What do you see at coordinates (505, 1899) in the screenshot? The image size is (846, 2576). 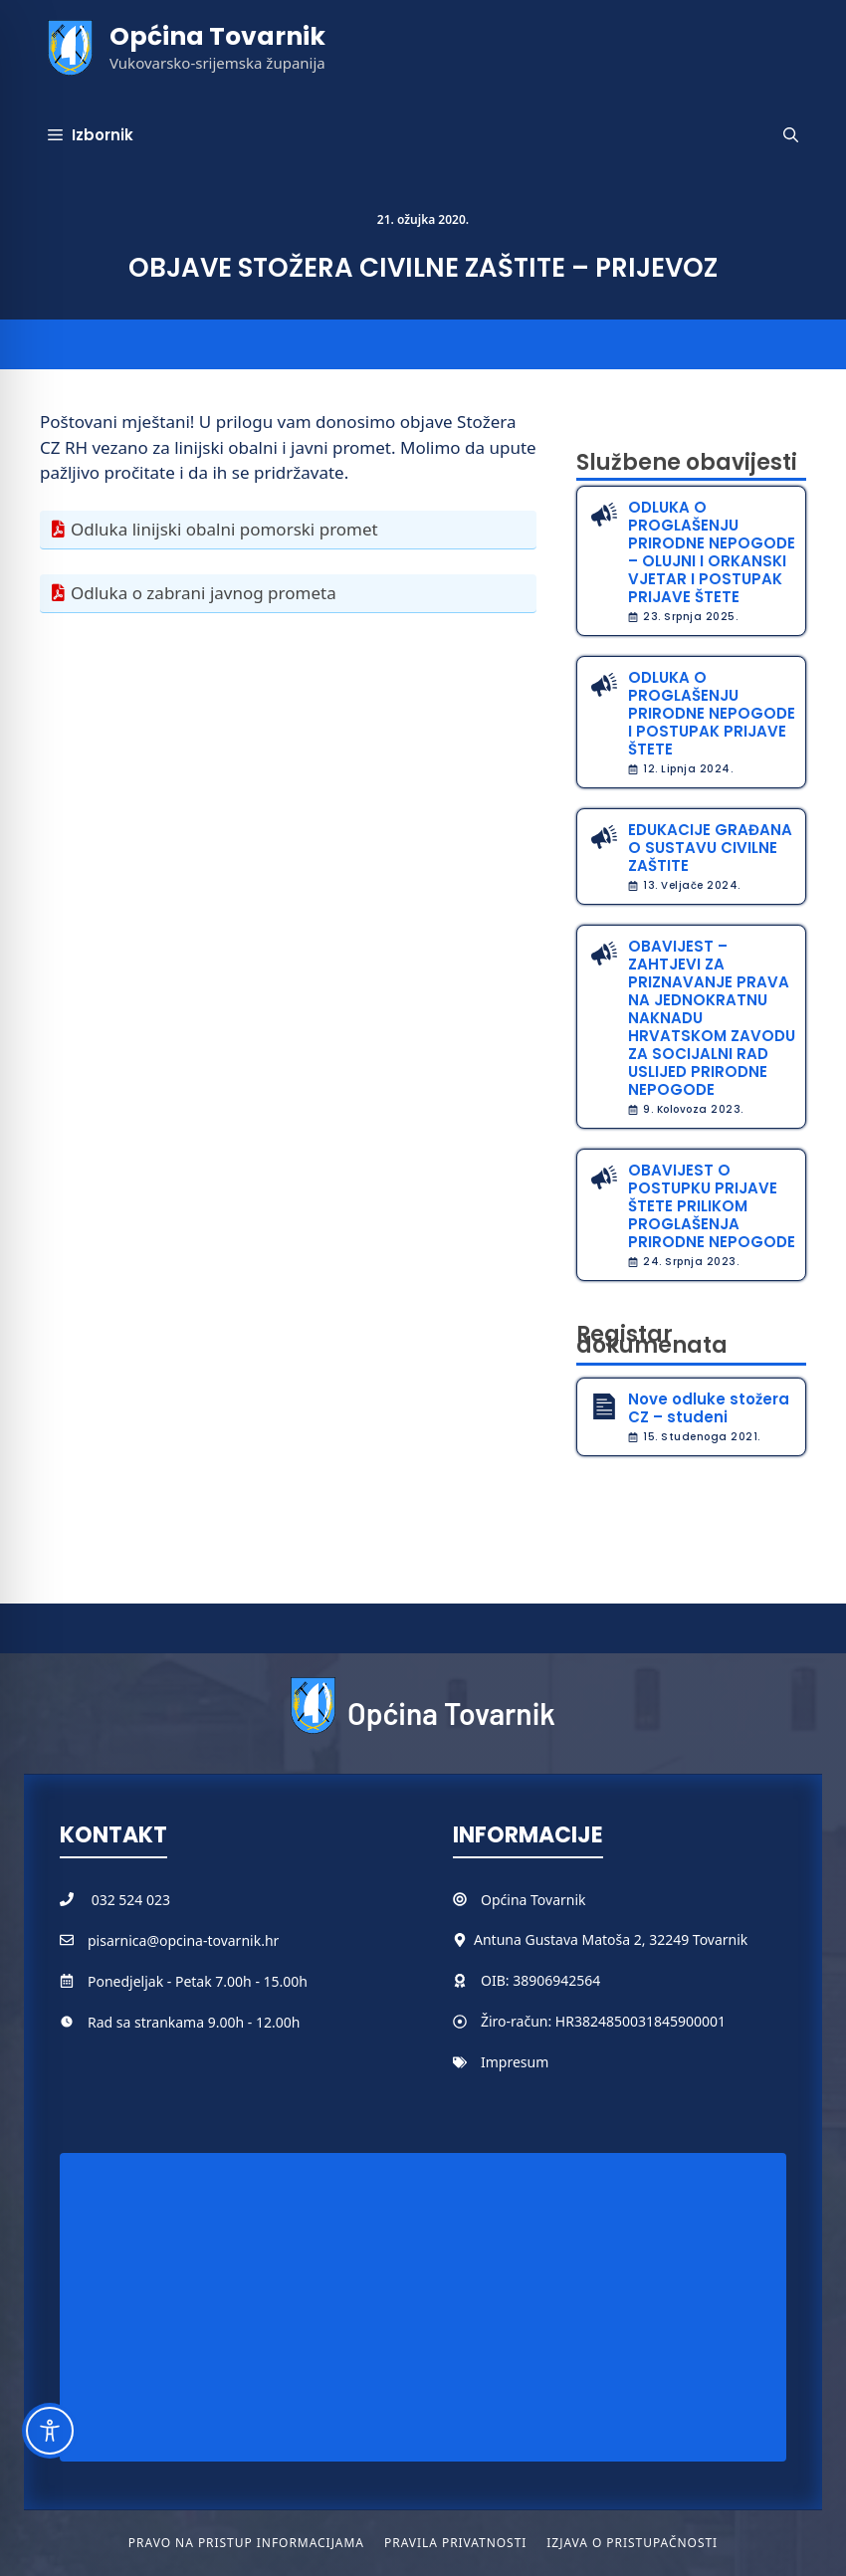 I see `Općina` at bounding box center [505, 1899].